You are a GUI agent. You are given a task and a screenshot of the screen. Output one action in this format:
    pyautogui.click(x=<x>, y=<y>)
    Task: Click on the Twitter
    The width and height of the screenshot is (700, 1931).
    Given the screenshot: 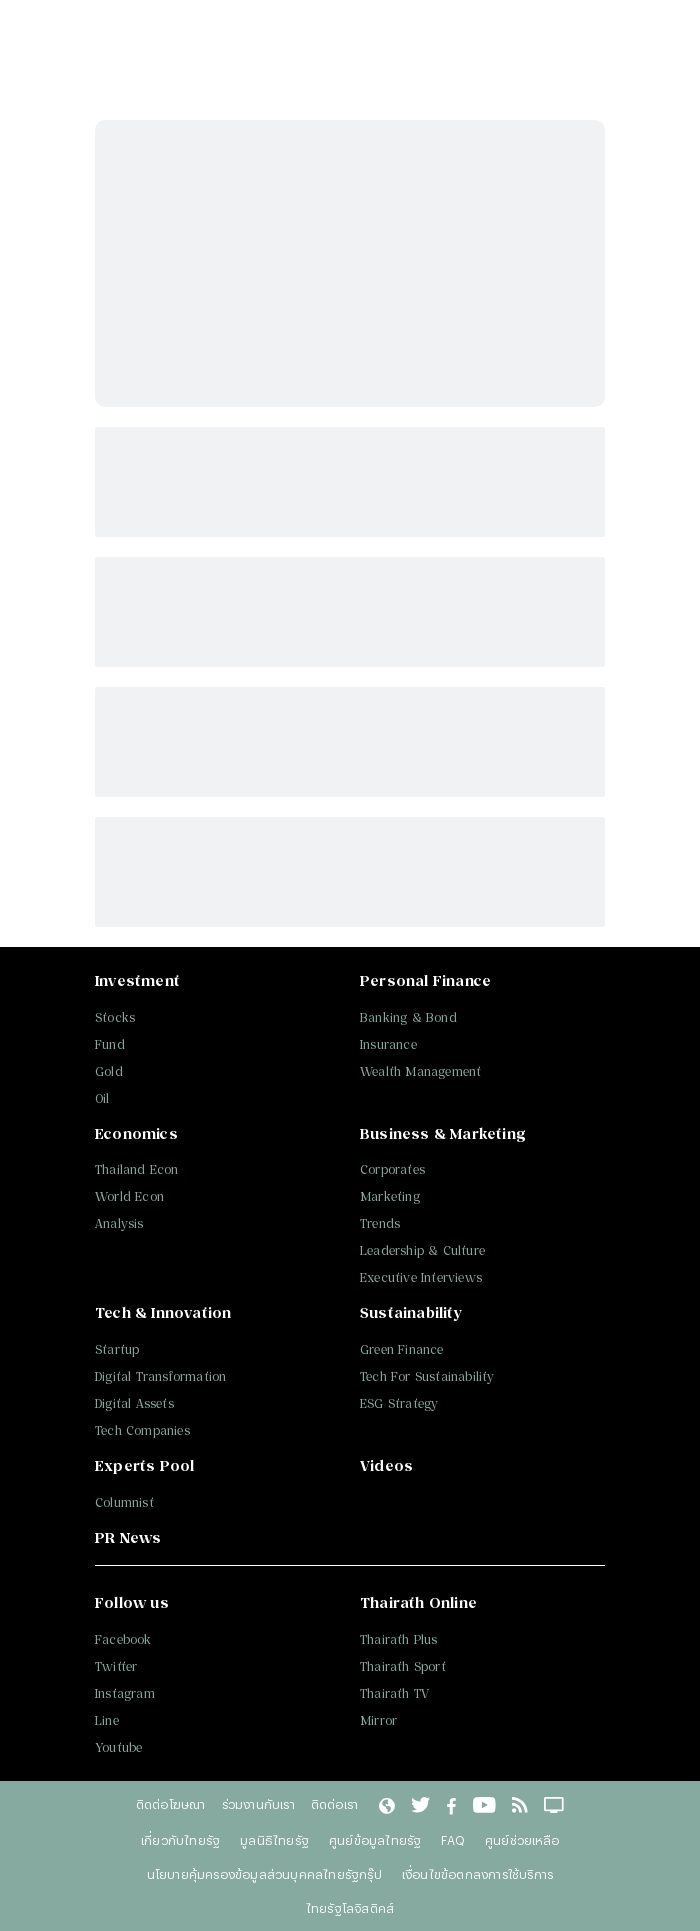 What is the action you would take?
    pyautogui.click(x=116, y=1666)
    